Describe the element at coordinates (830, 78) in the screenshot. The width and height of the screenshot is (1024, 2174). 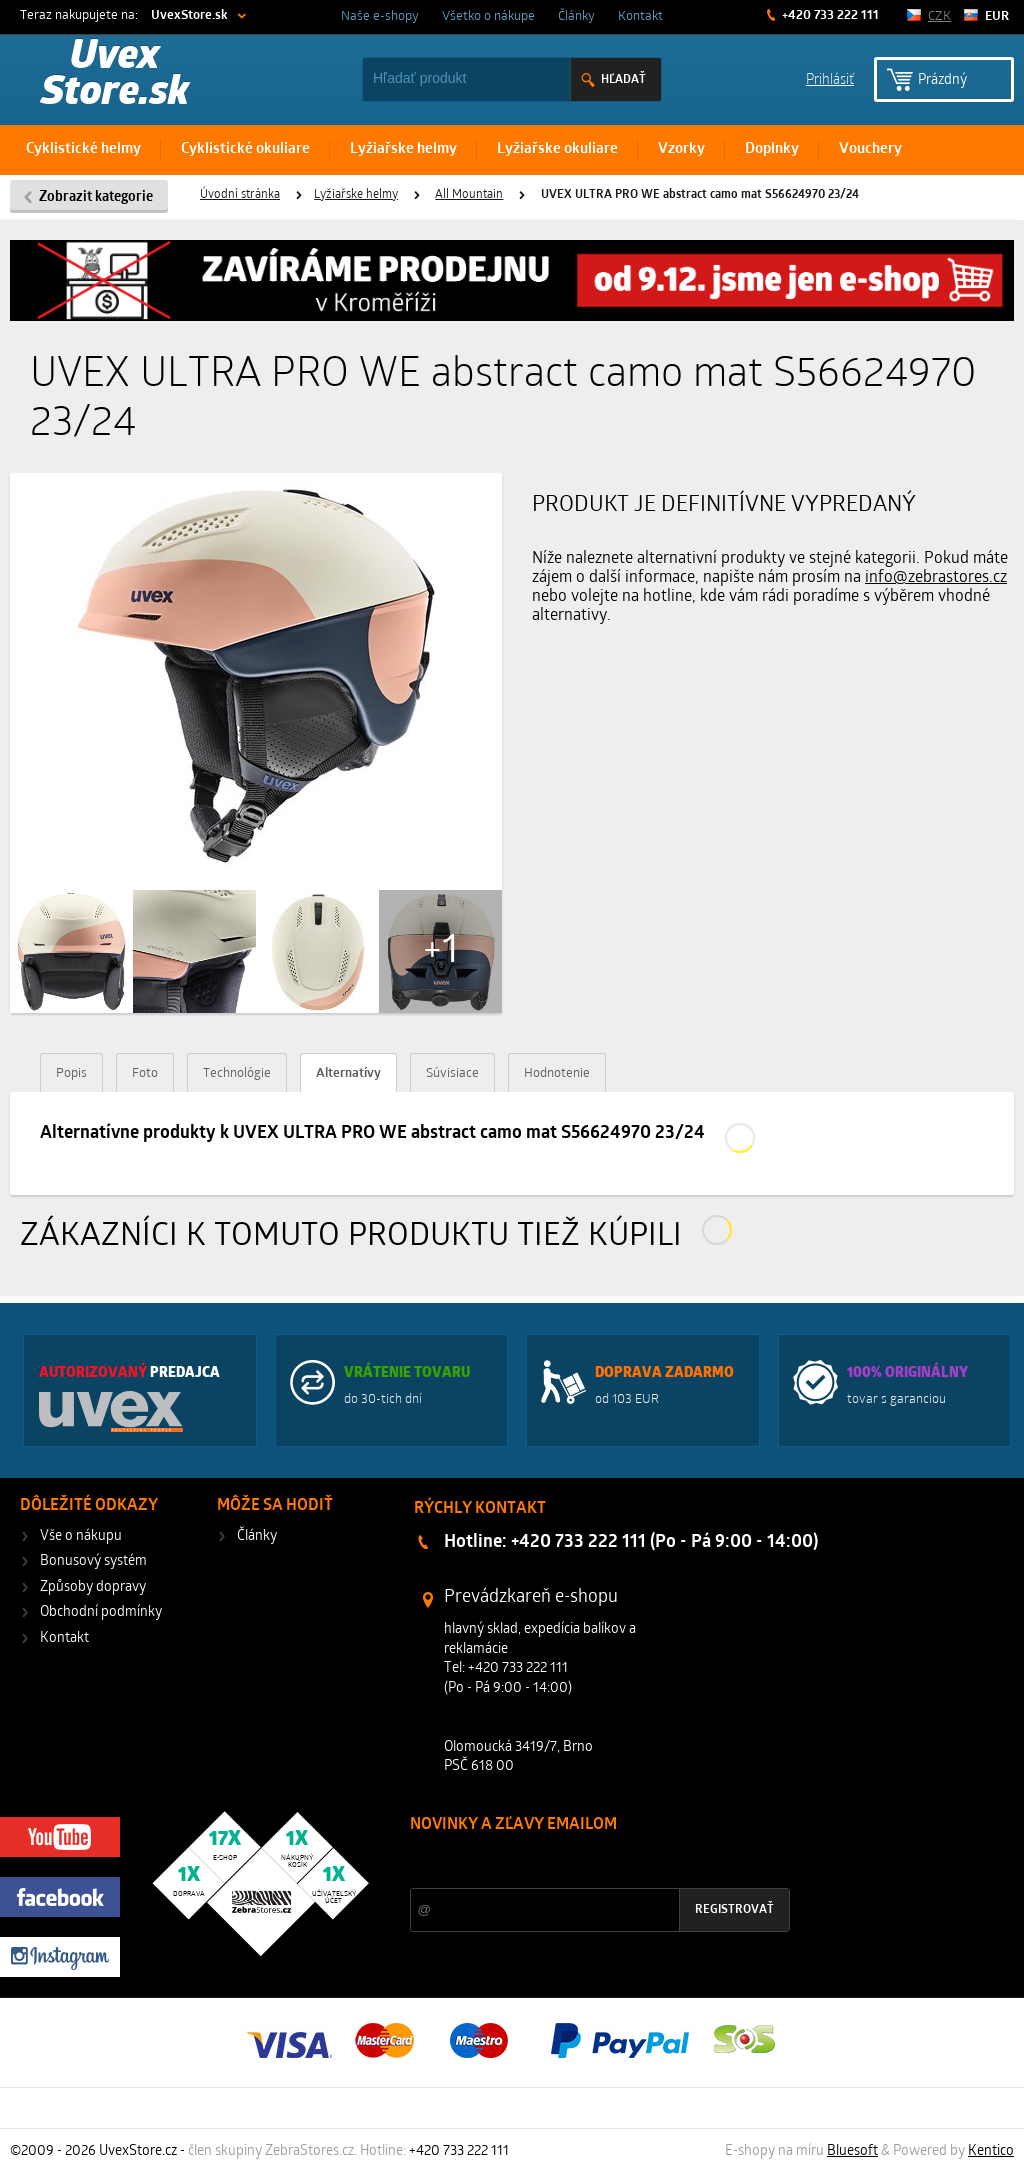
I see `Prihlásiť` at that location.